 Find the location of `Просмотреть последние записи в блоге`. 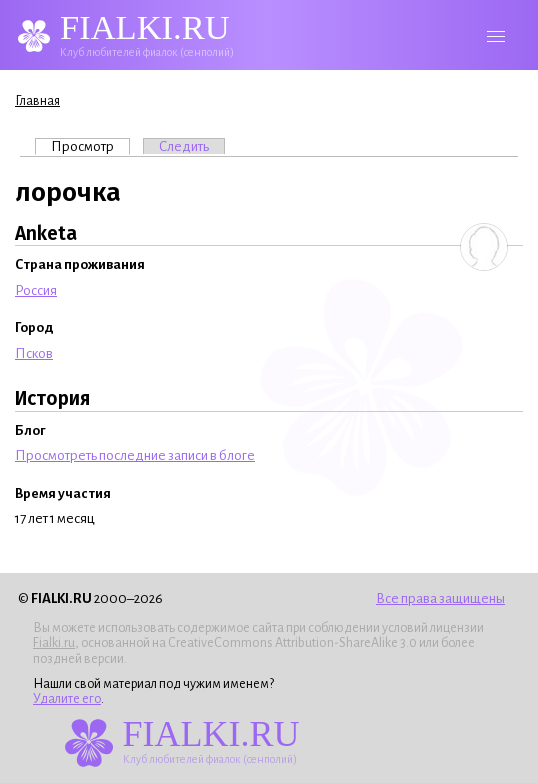

Просмотреть последние записи в блоге is located at coordinates (135, 455).